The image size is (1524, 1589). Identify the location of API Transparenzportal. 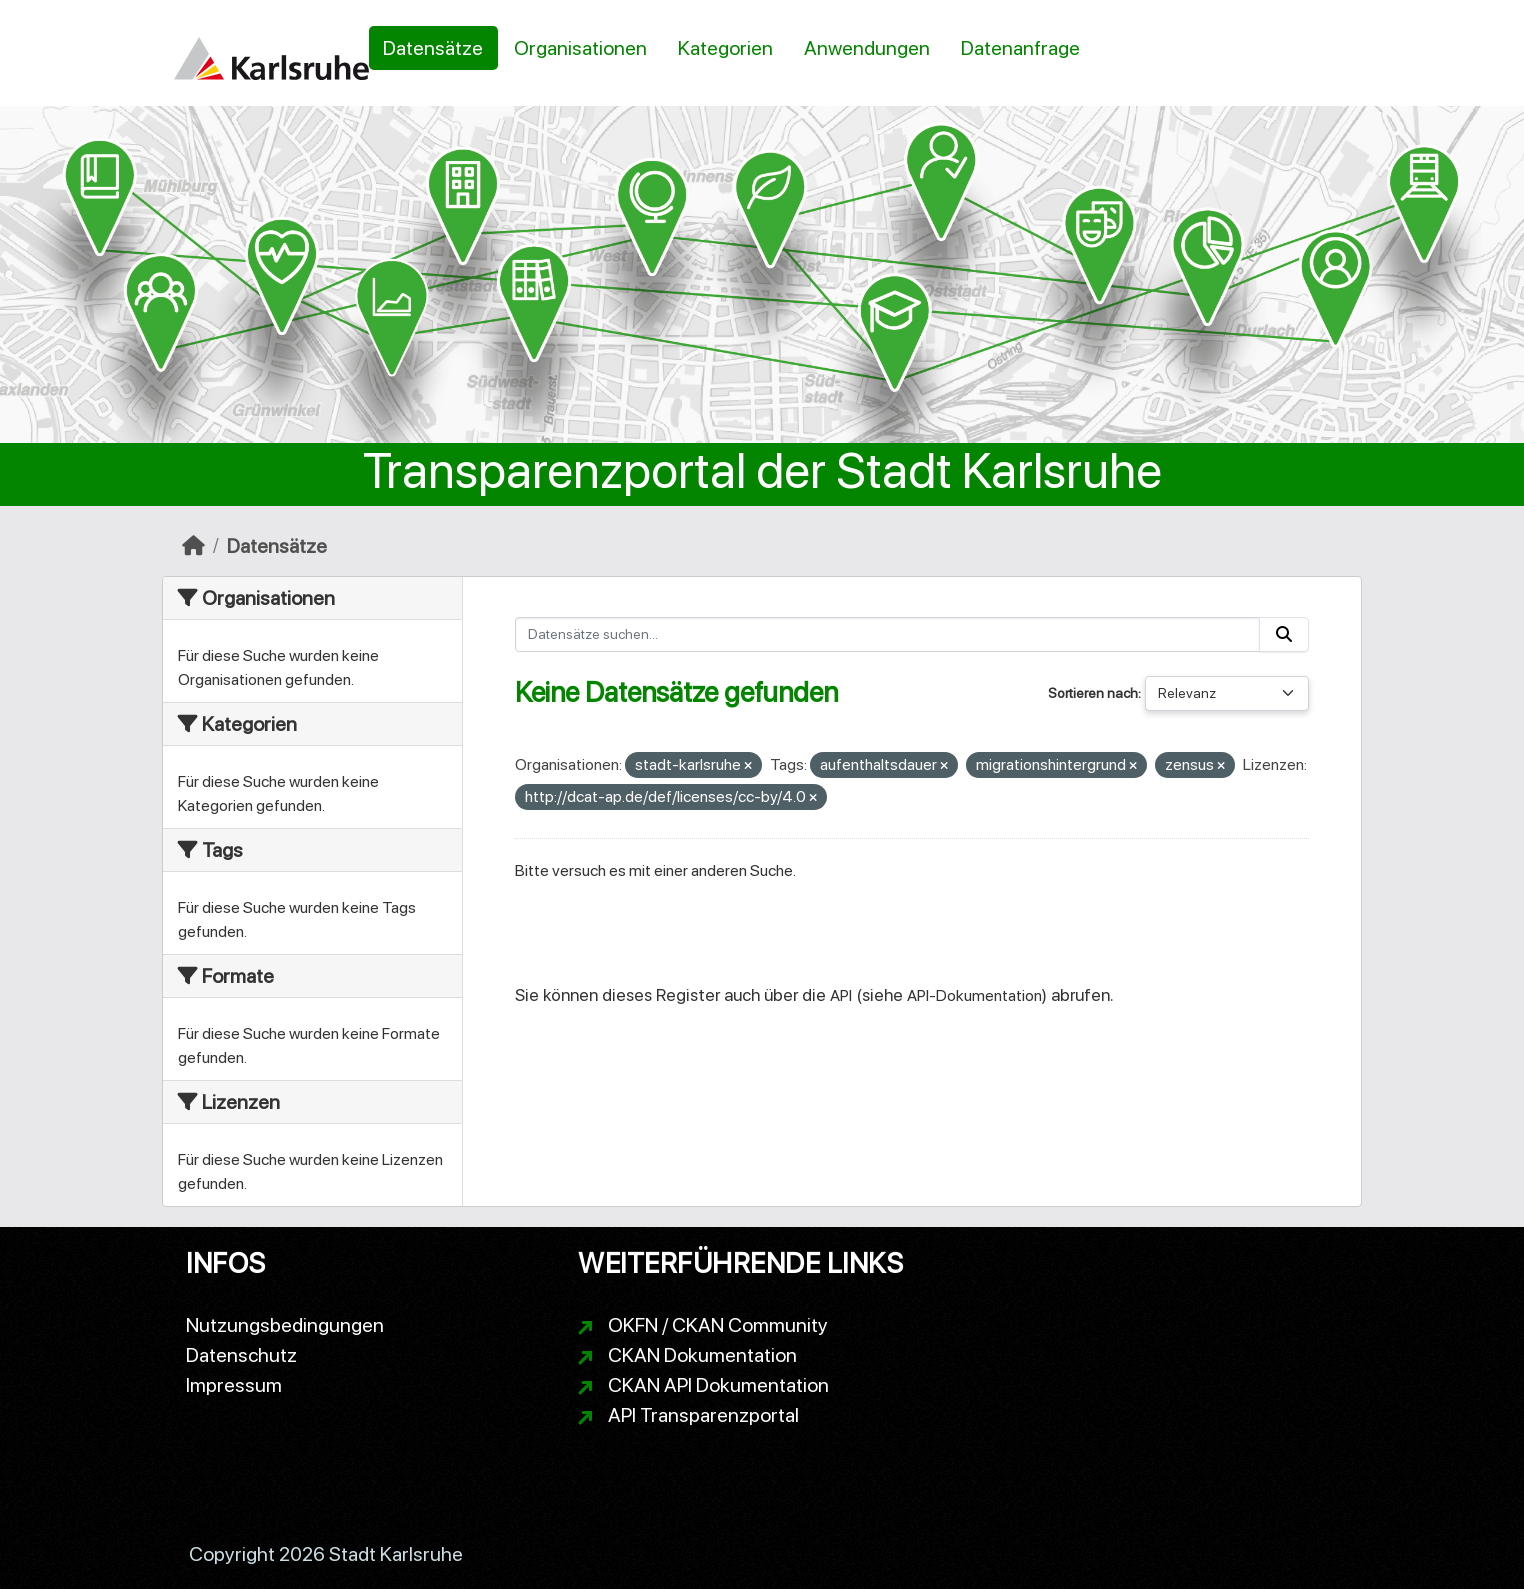
(703, 1415).